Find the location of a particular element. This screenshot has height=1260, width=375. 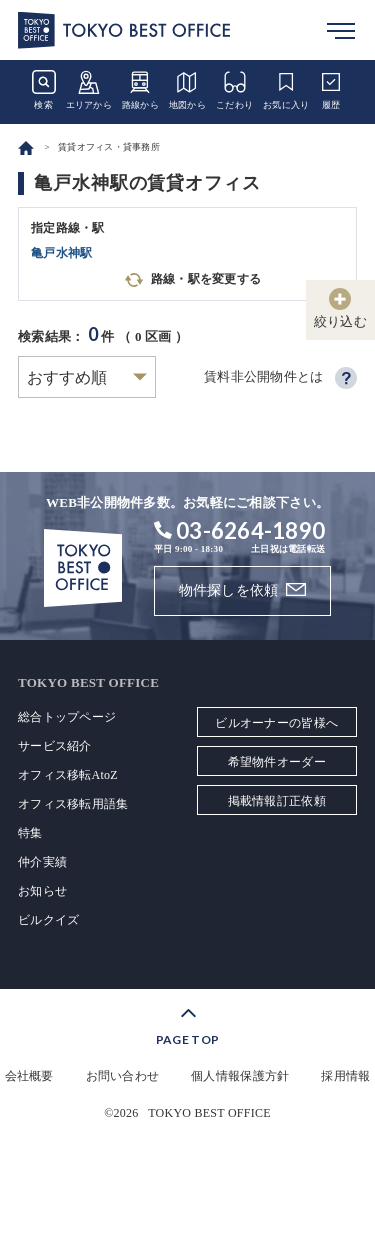

オフィス移転AtoZ is located at coordinates (68, 775).